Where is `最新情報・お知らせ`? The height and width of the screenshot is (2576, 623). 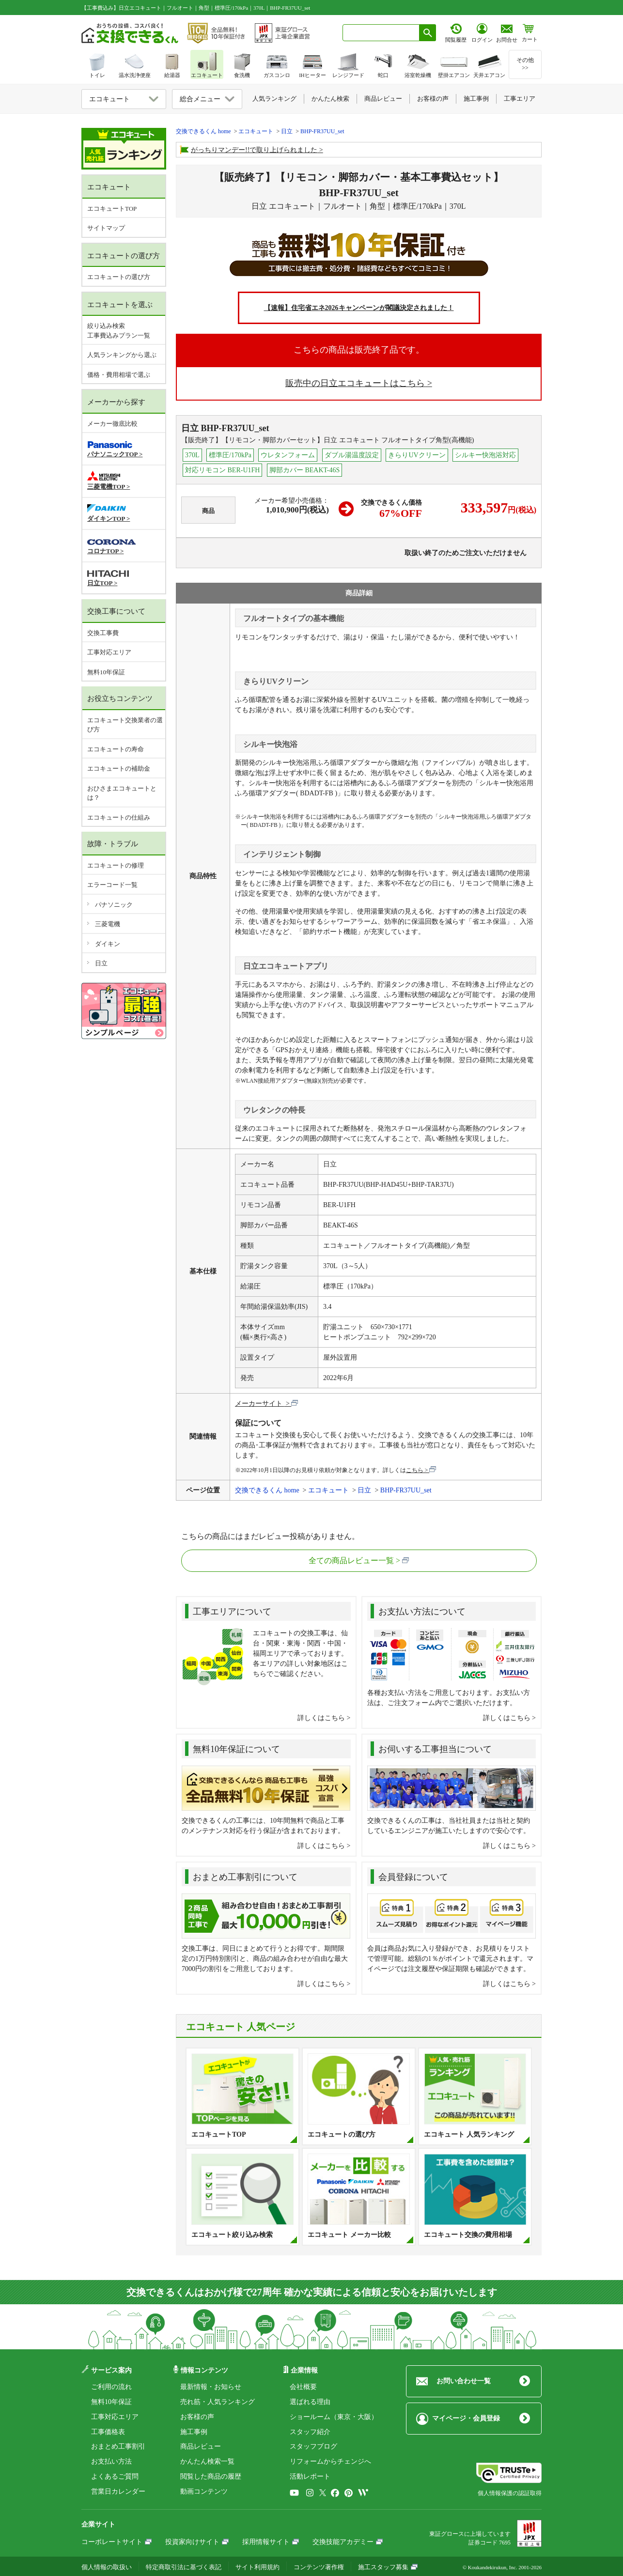
最新情報・お知らせ is located at coordinates (210, 2386).